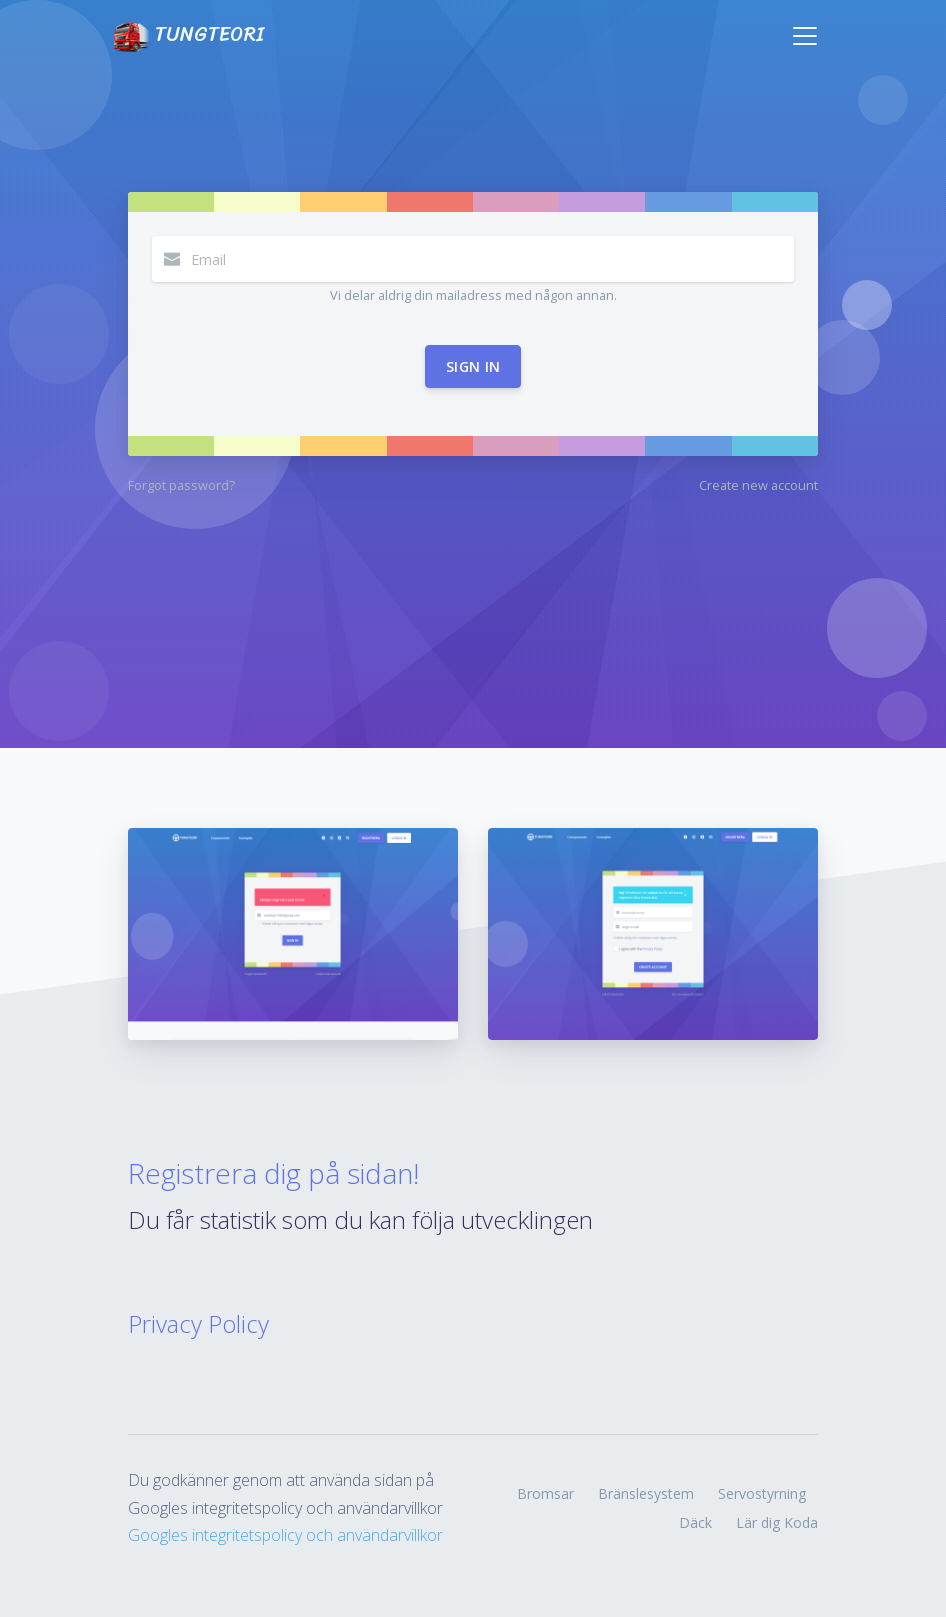 Image resolution: width=946 pixels, height=1617 pixels. Describe the element at coordinates (545, 1493) in the screenshot. I see `Bromsar` at that location.